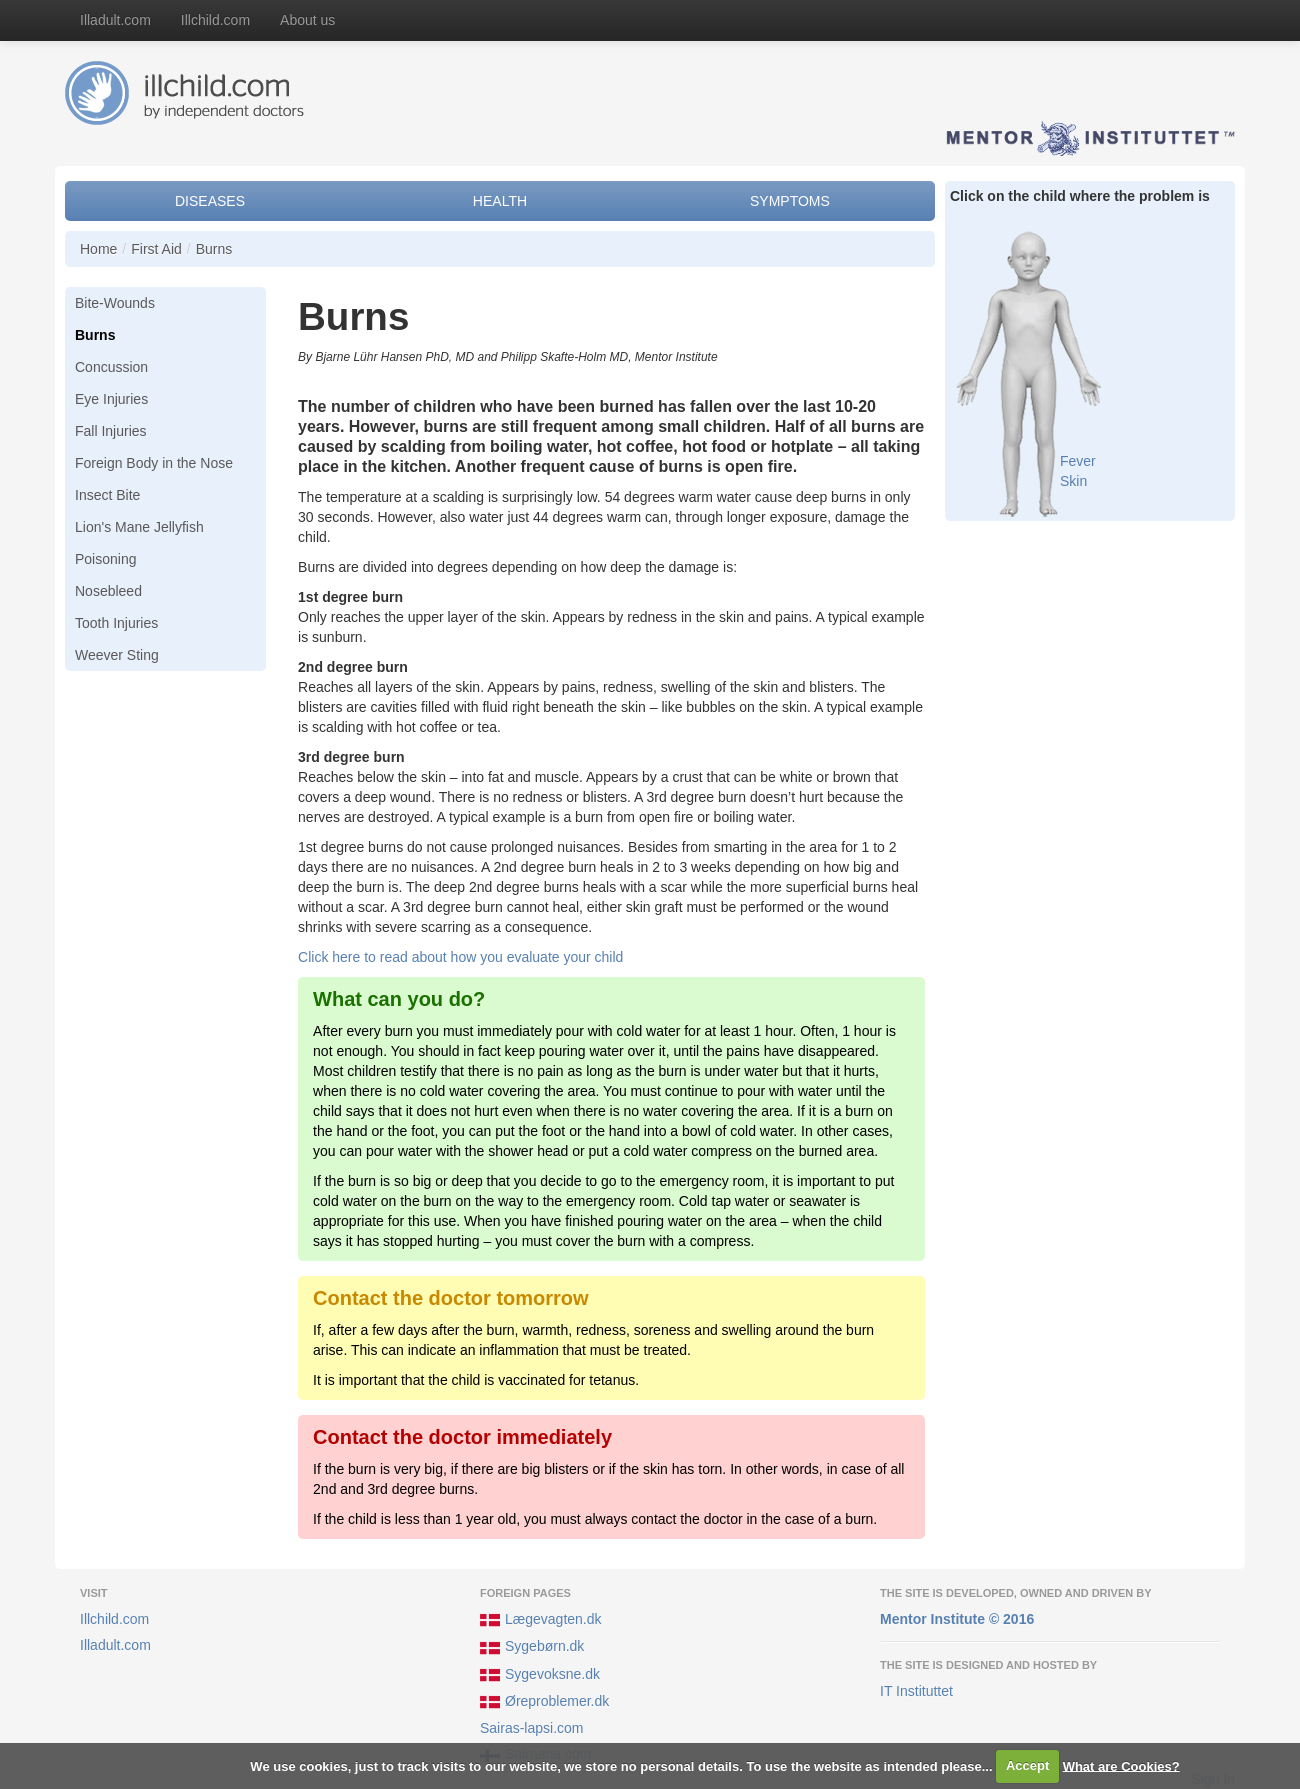 The image size is (1300, 1789). What do you see at coordinates (111, 399) in the screenshot?
I see `Eye Injuries` at bounding box center [111, 399].